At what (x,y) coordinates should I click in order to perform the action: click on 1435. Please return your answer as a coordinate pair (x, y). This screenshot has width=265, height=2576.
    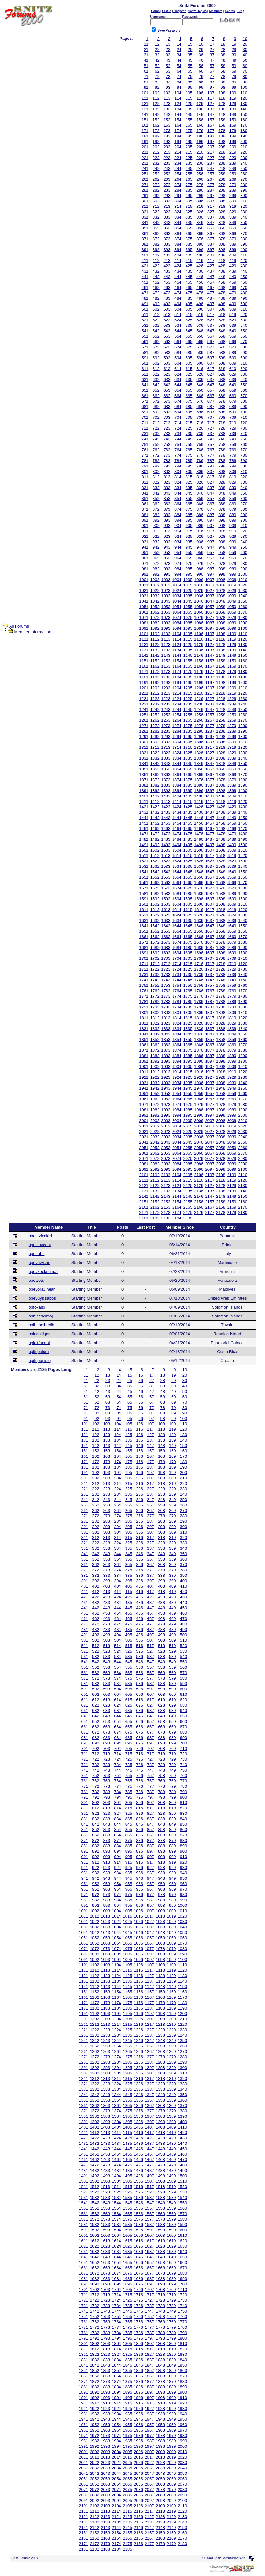
    Looking at the image, I should click on (187, 812).